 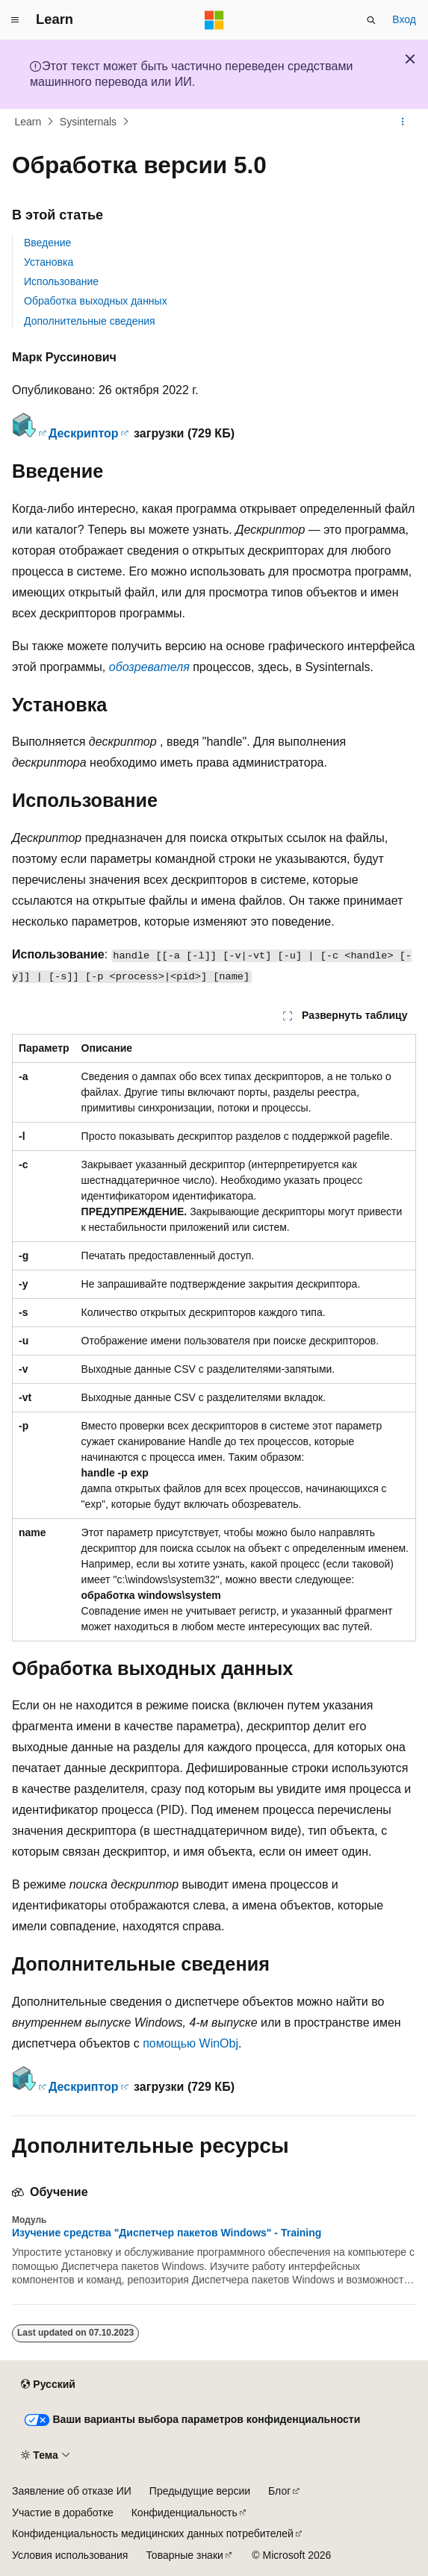 I want to click on Вход, so click(x=404, y=19).